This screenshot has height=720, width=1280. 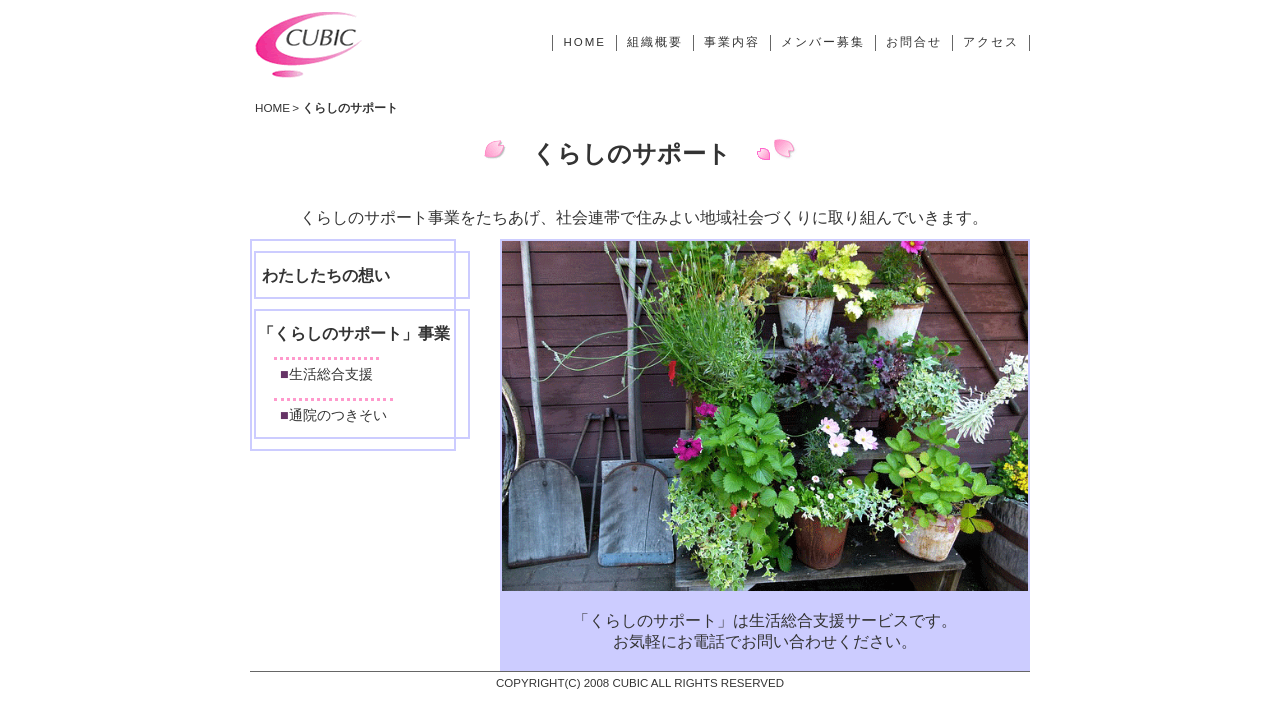 What do you see at coordinates (732, 42) in the screenshot?
I see `事業内容` at bounding box center [732, 42].